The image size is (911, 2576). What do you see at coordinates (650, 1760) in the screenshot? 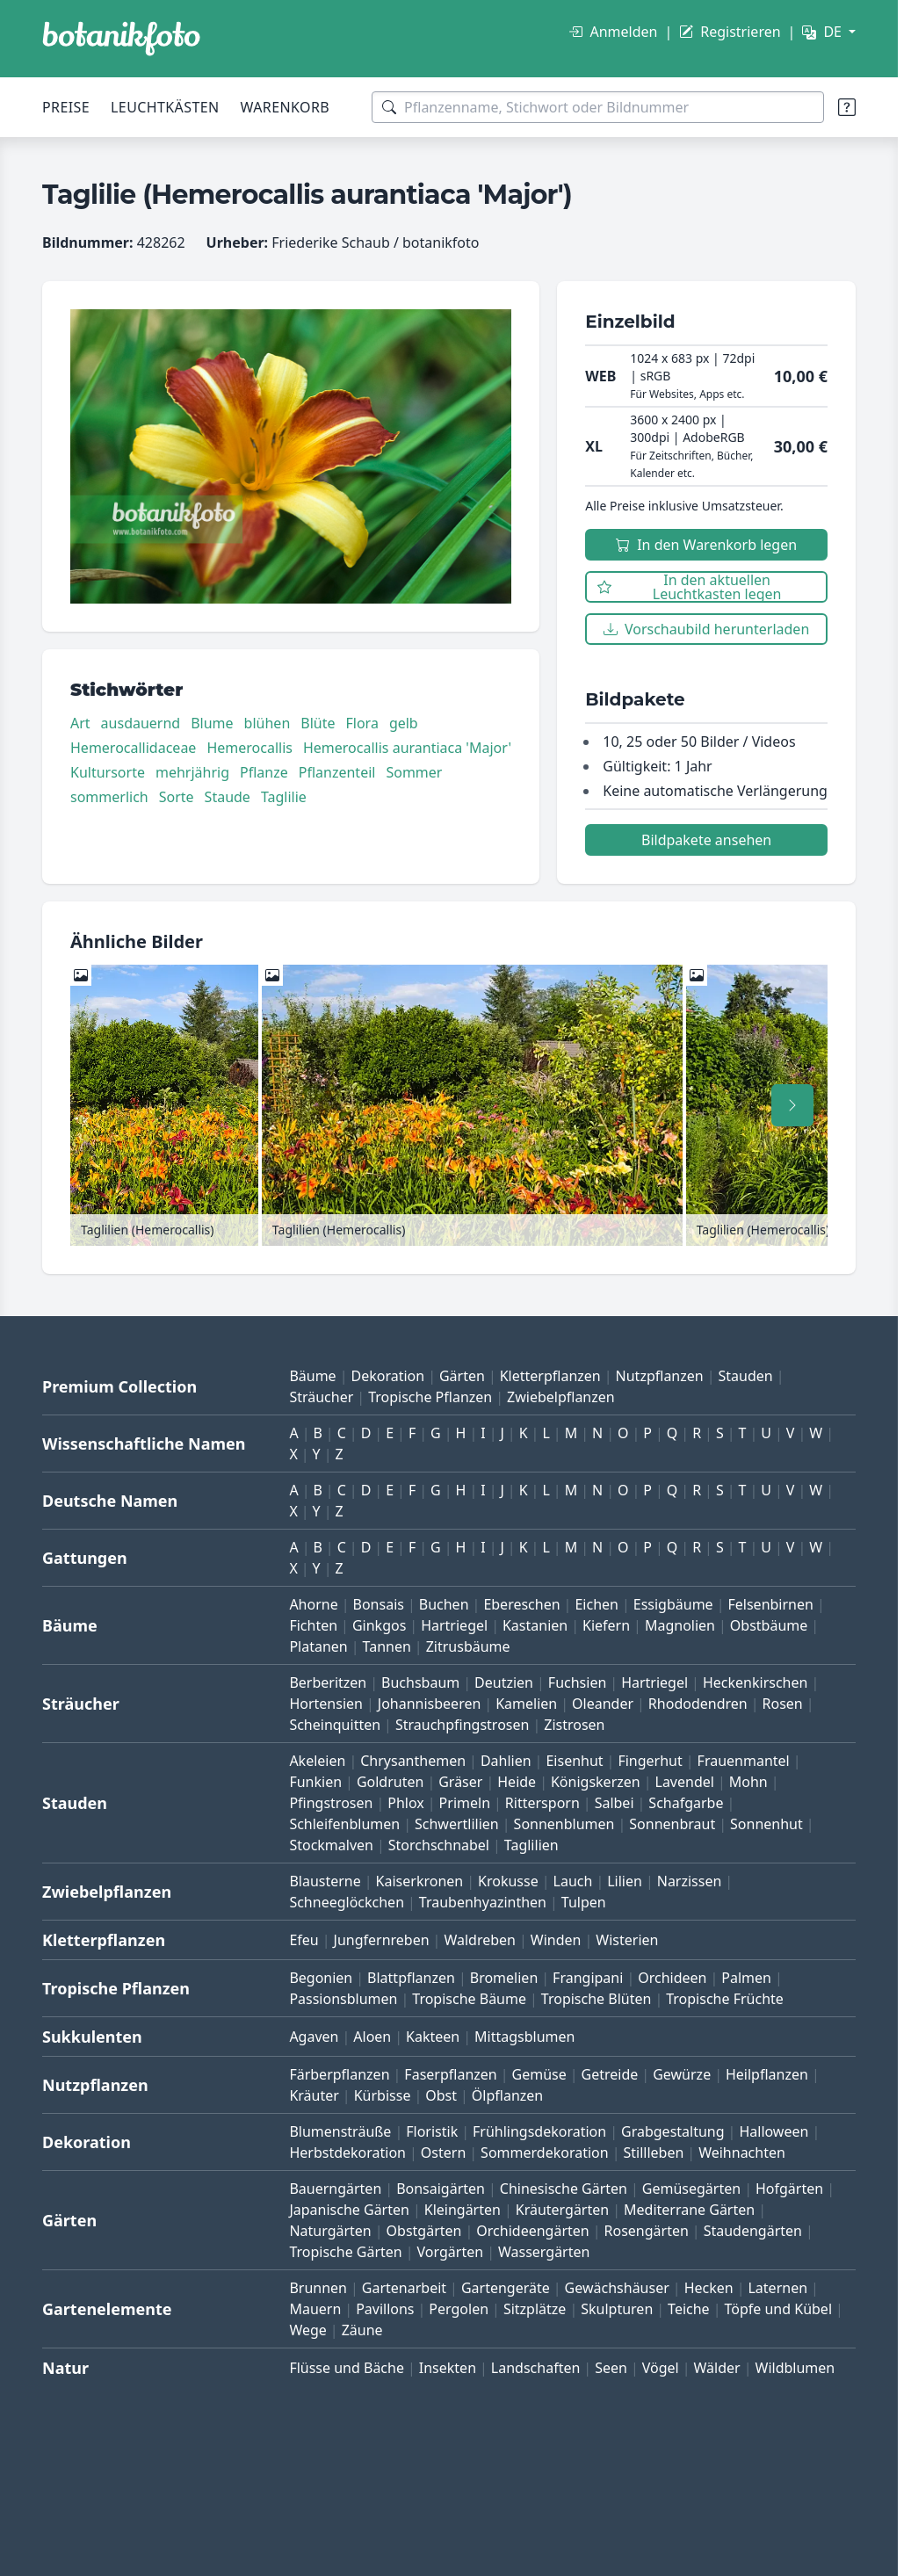
I see `Fingerhut` at bounding box center [650, 1760].